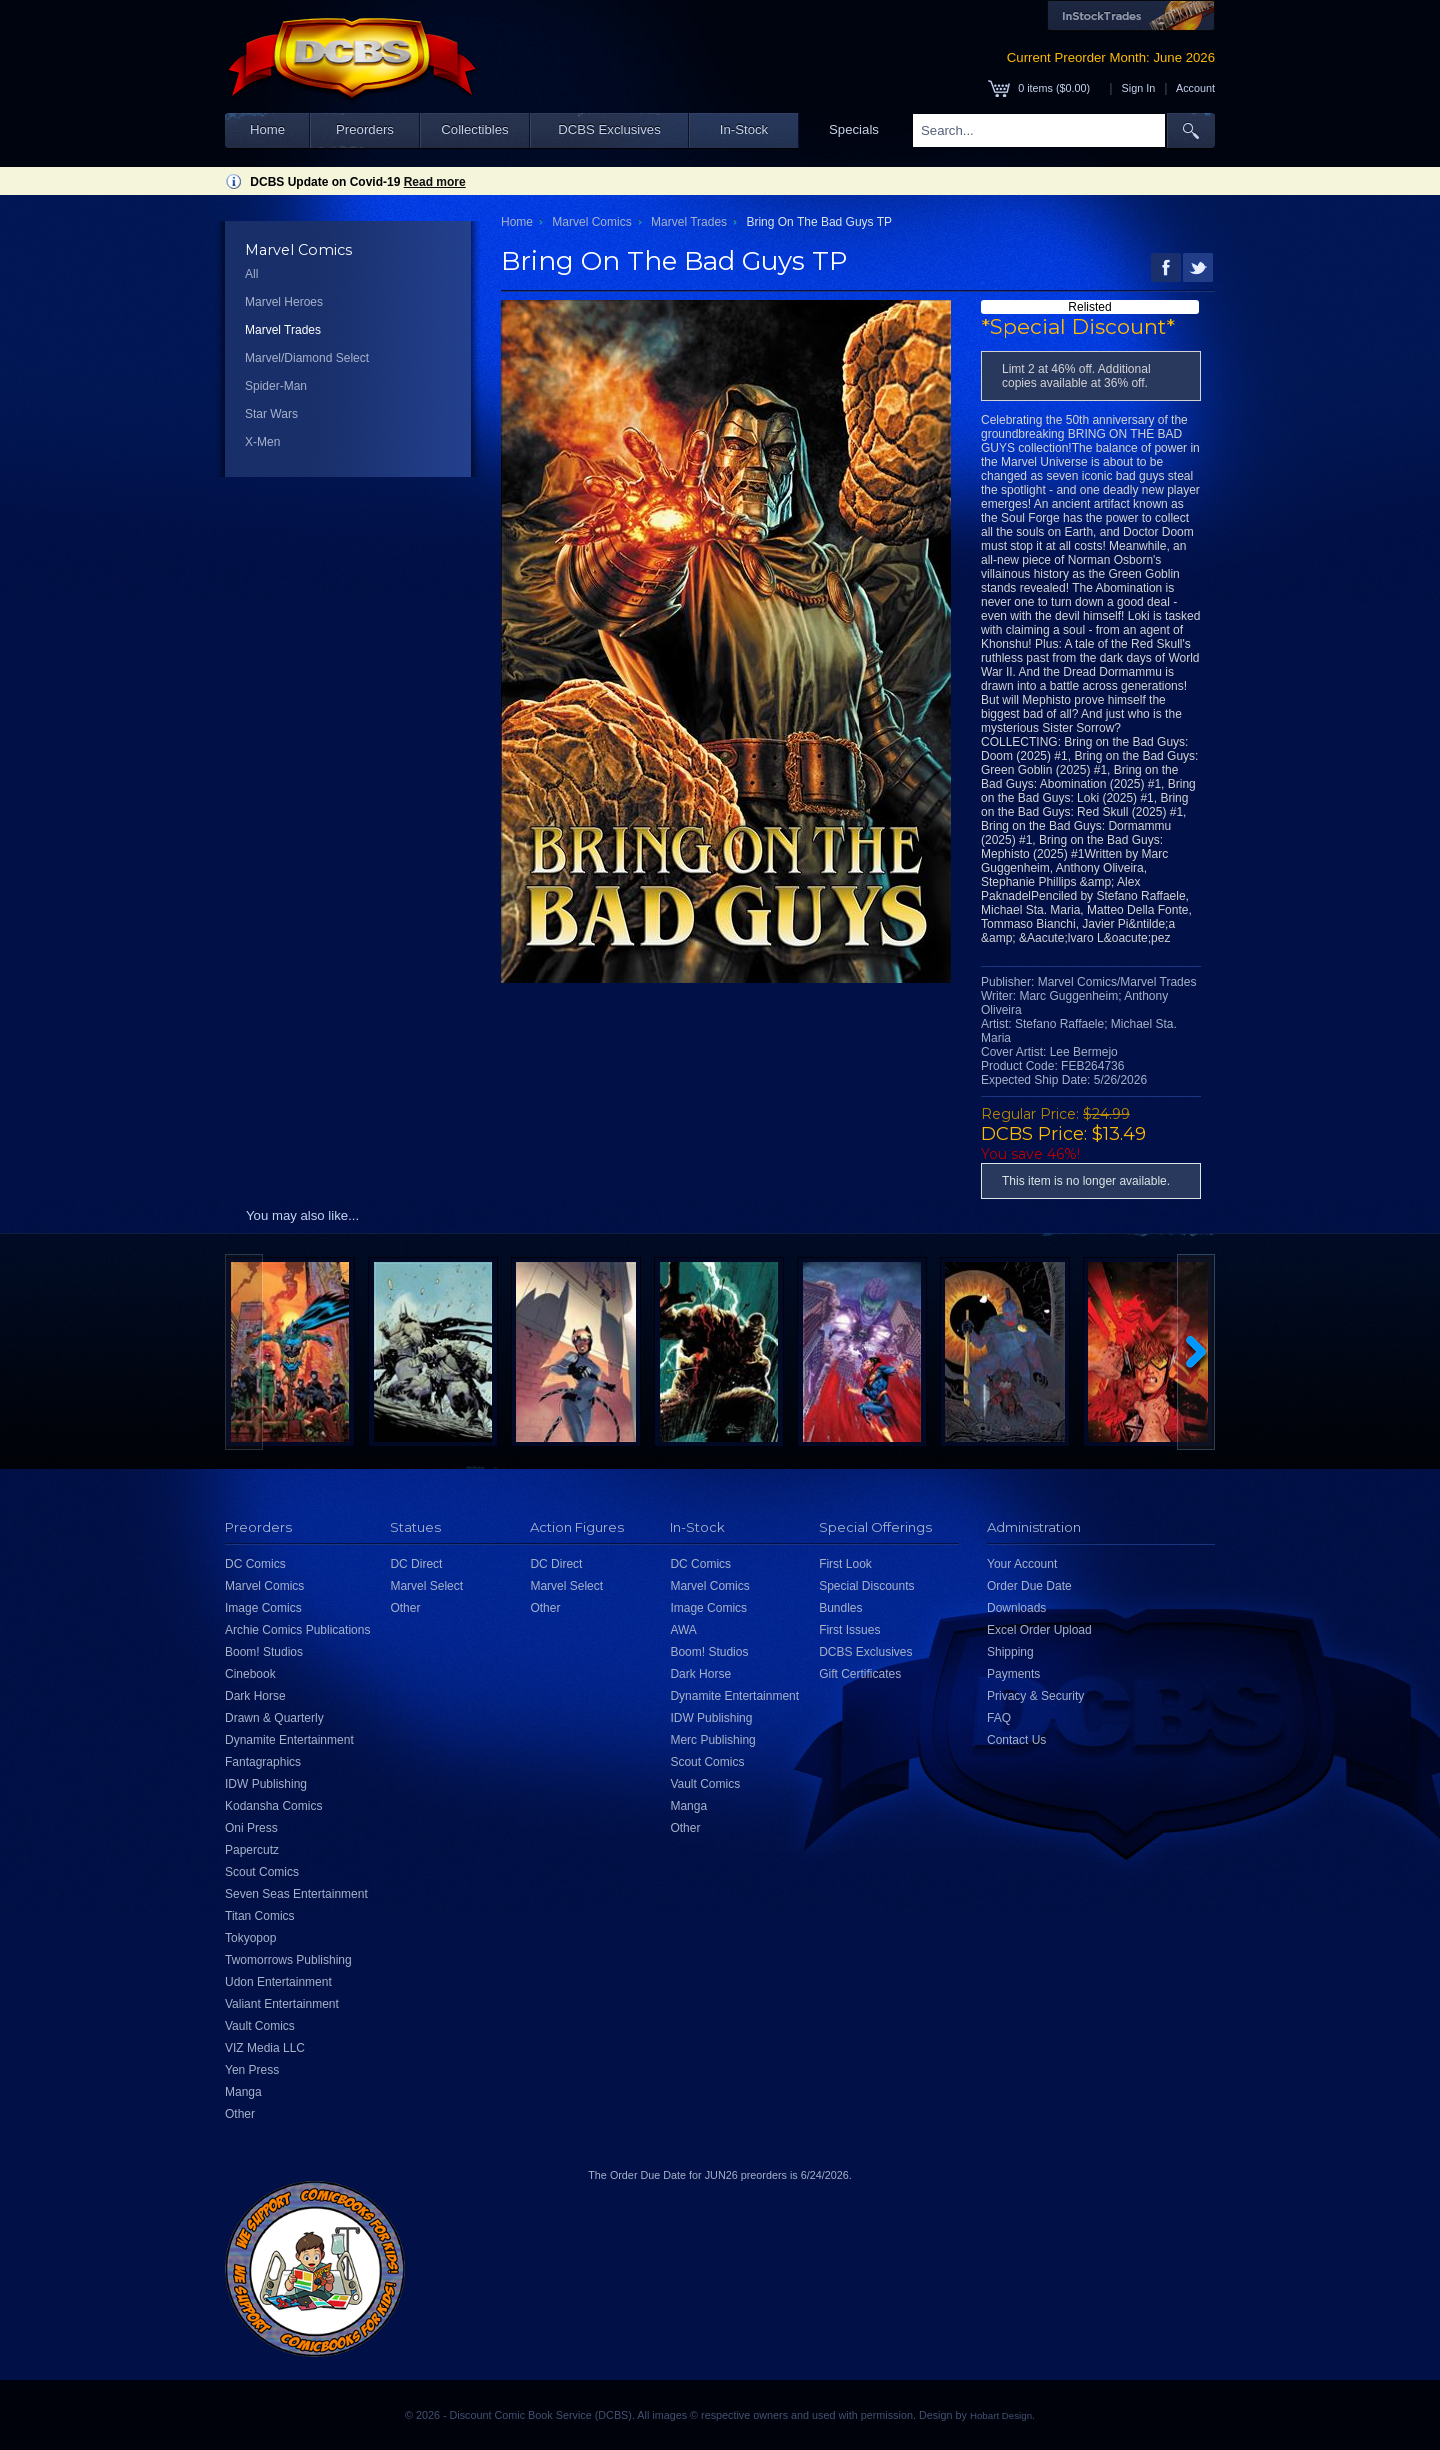 The height and width of the screenshot is (2450, 1440). I want to click on Papercutz, so click(252, 1850).